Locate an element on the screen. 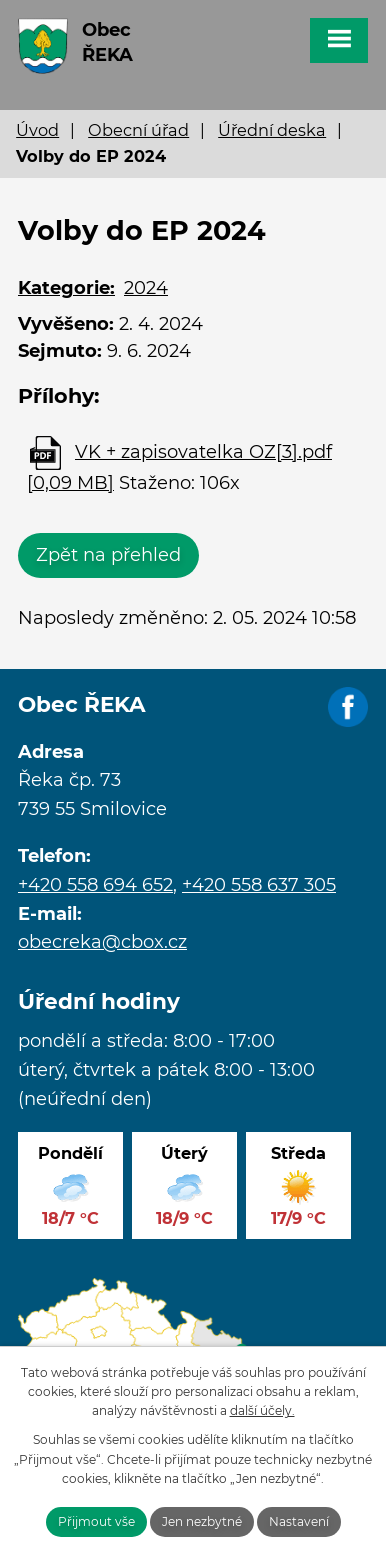 The width and height of the screenshot is (386, 1552). Jen nezbytné is located at coordinates (202, 1521).